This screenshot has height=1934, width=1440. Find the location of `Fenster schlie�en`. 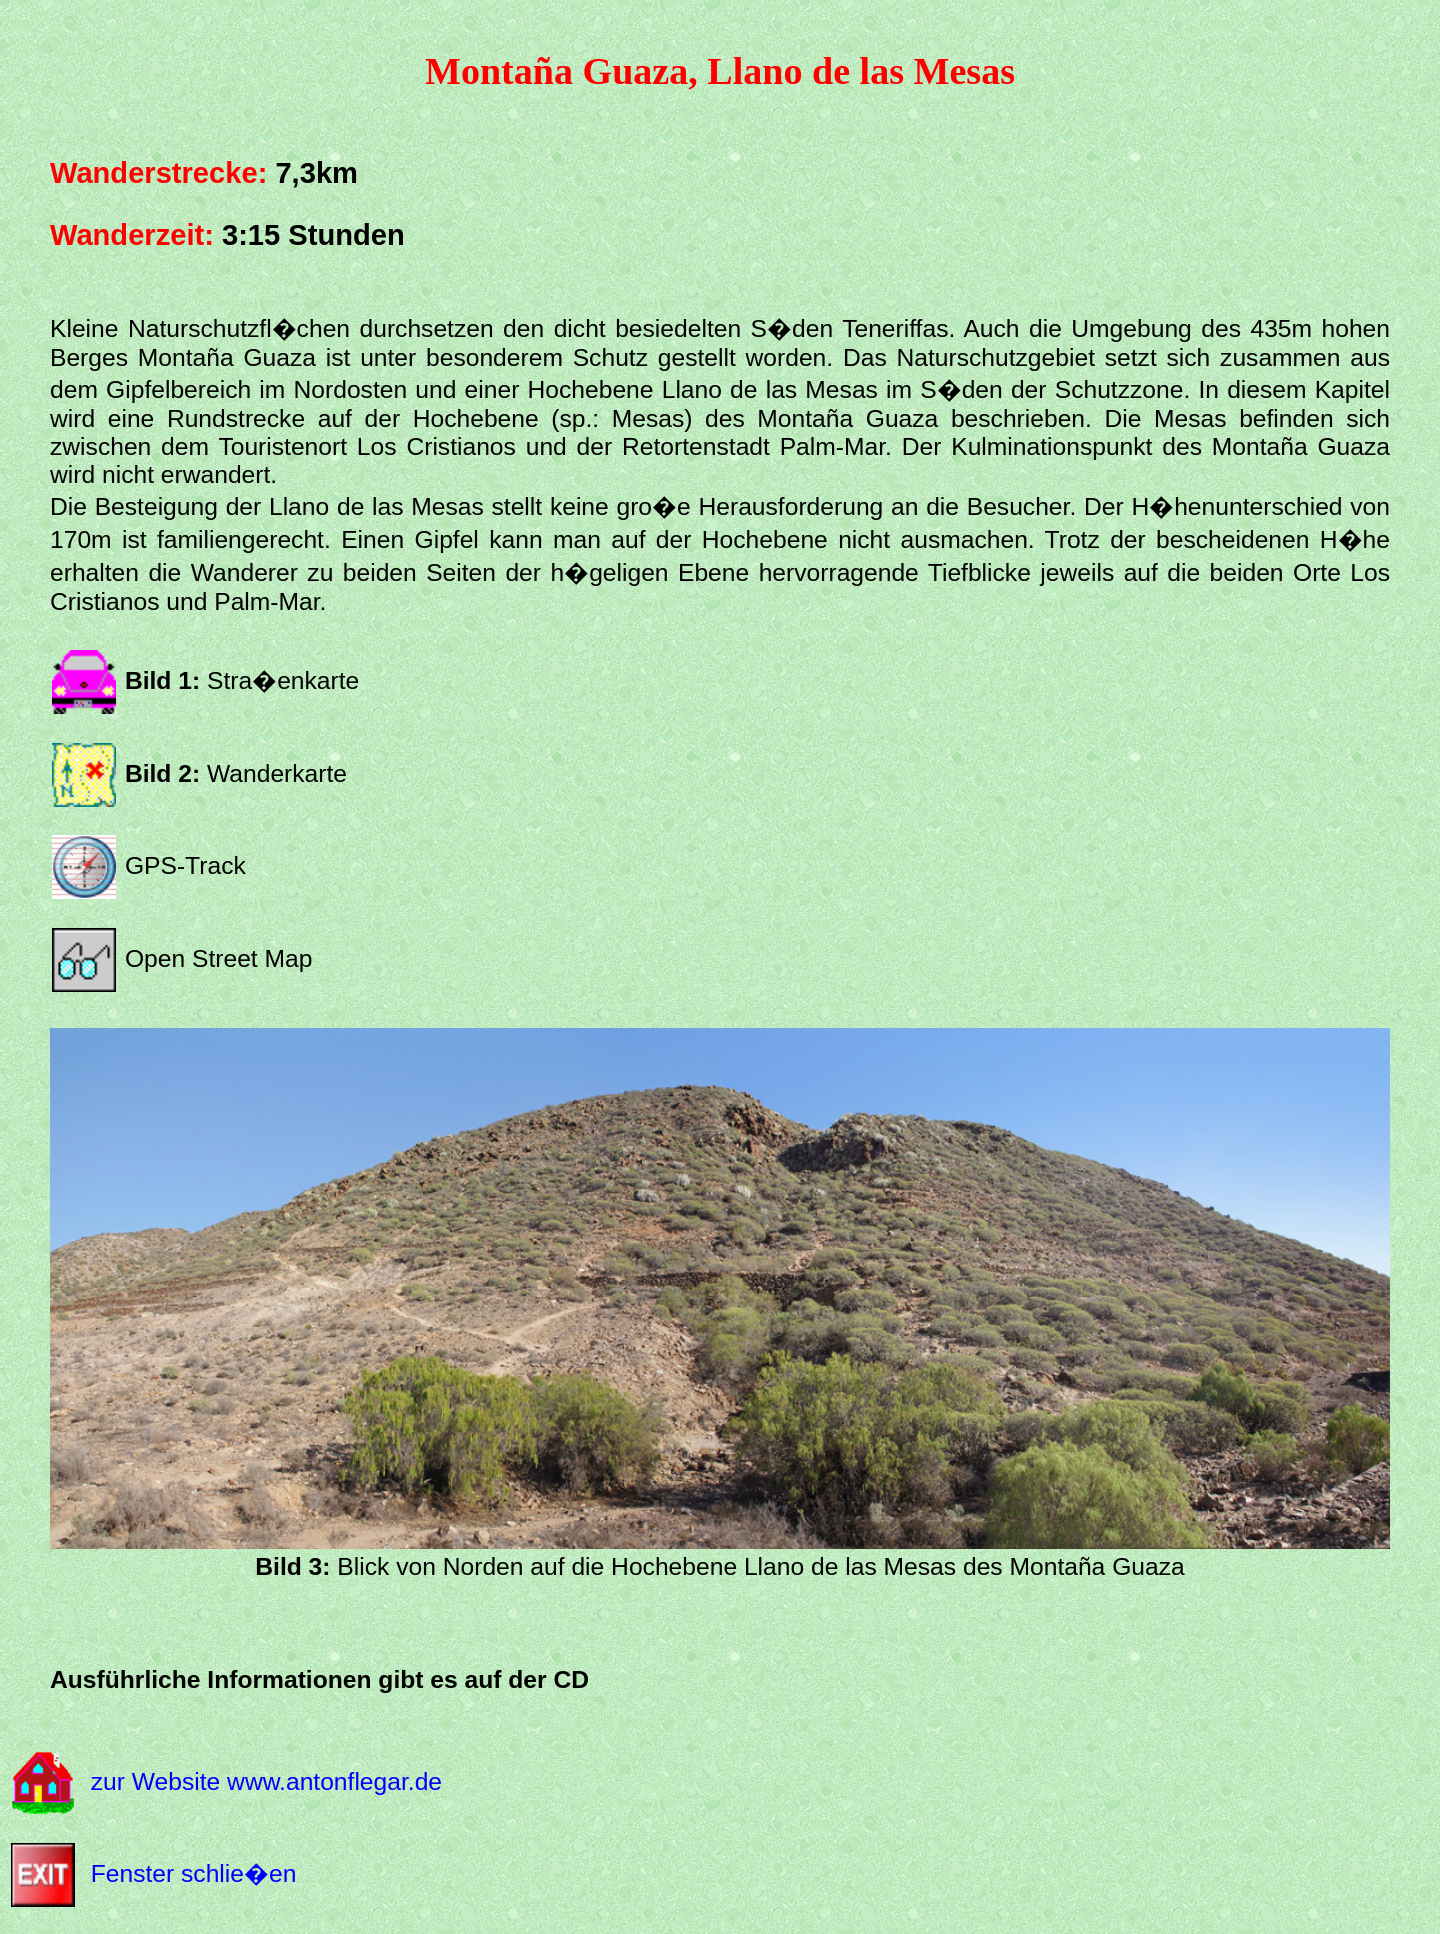

Fenster schlie�en is located at coordinates (194, 1873).